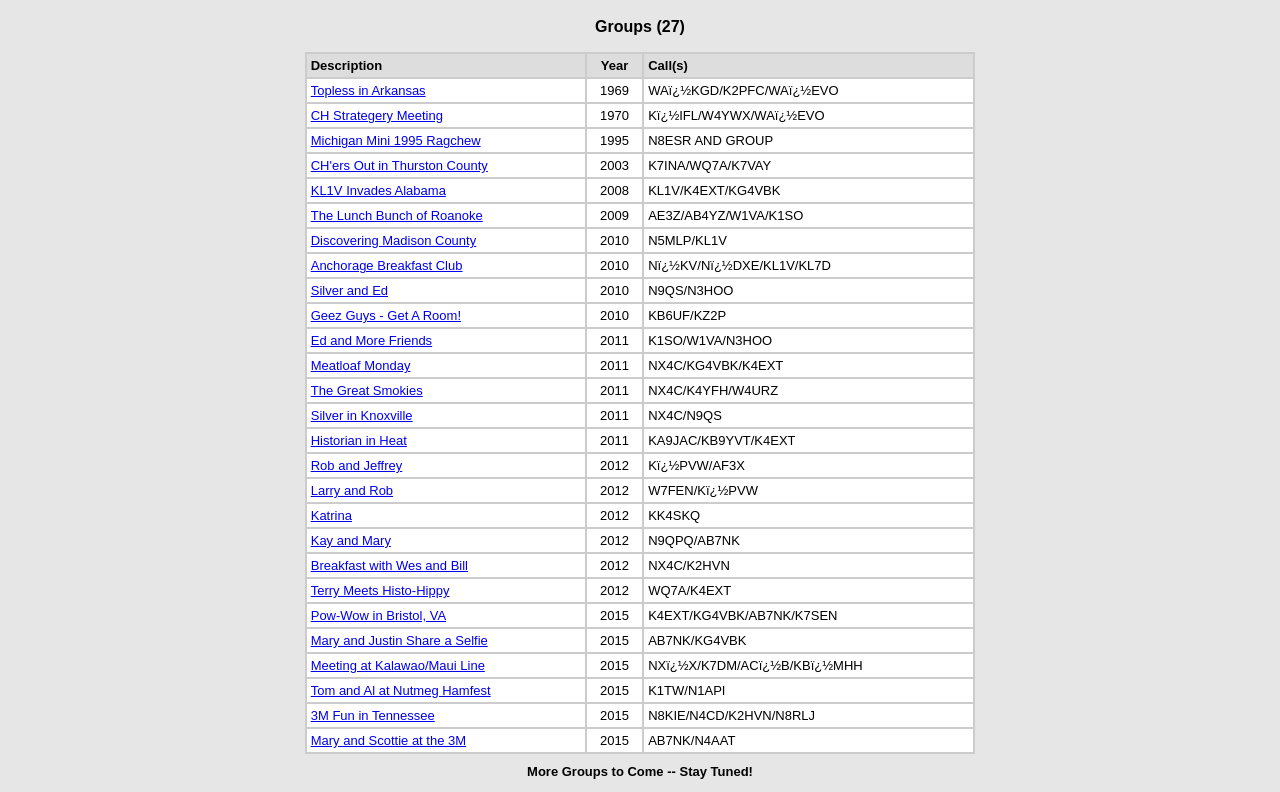 This screenshot has height=792, width=1280. I want to click on Meeting at Kalawao/Maui Line, so click(398, 665).